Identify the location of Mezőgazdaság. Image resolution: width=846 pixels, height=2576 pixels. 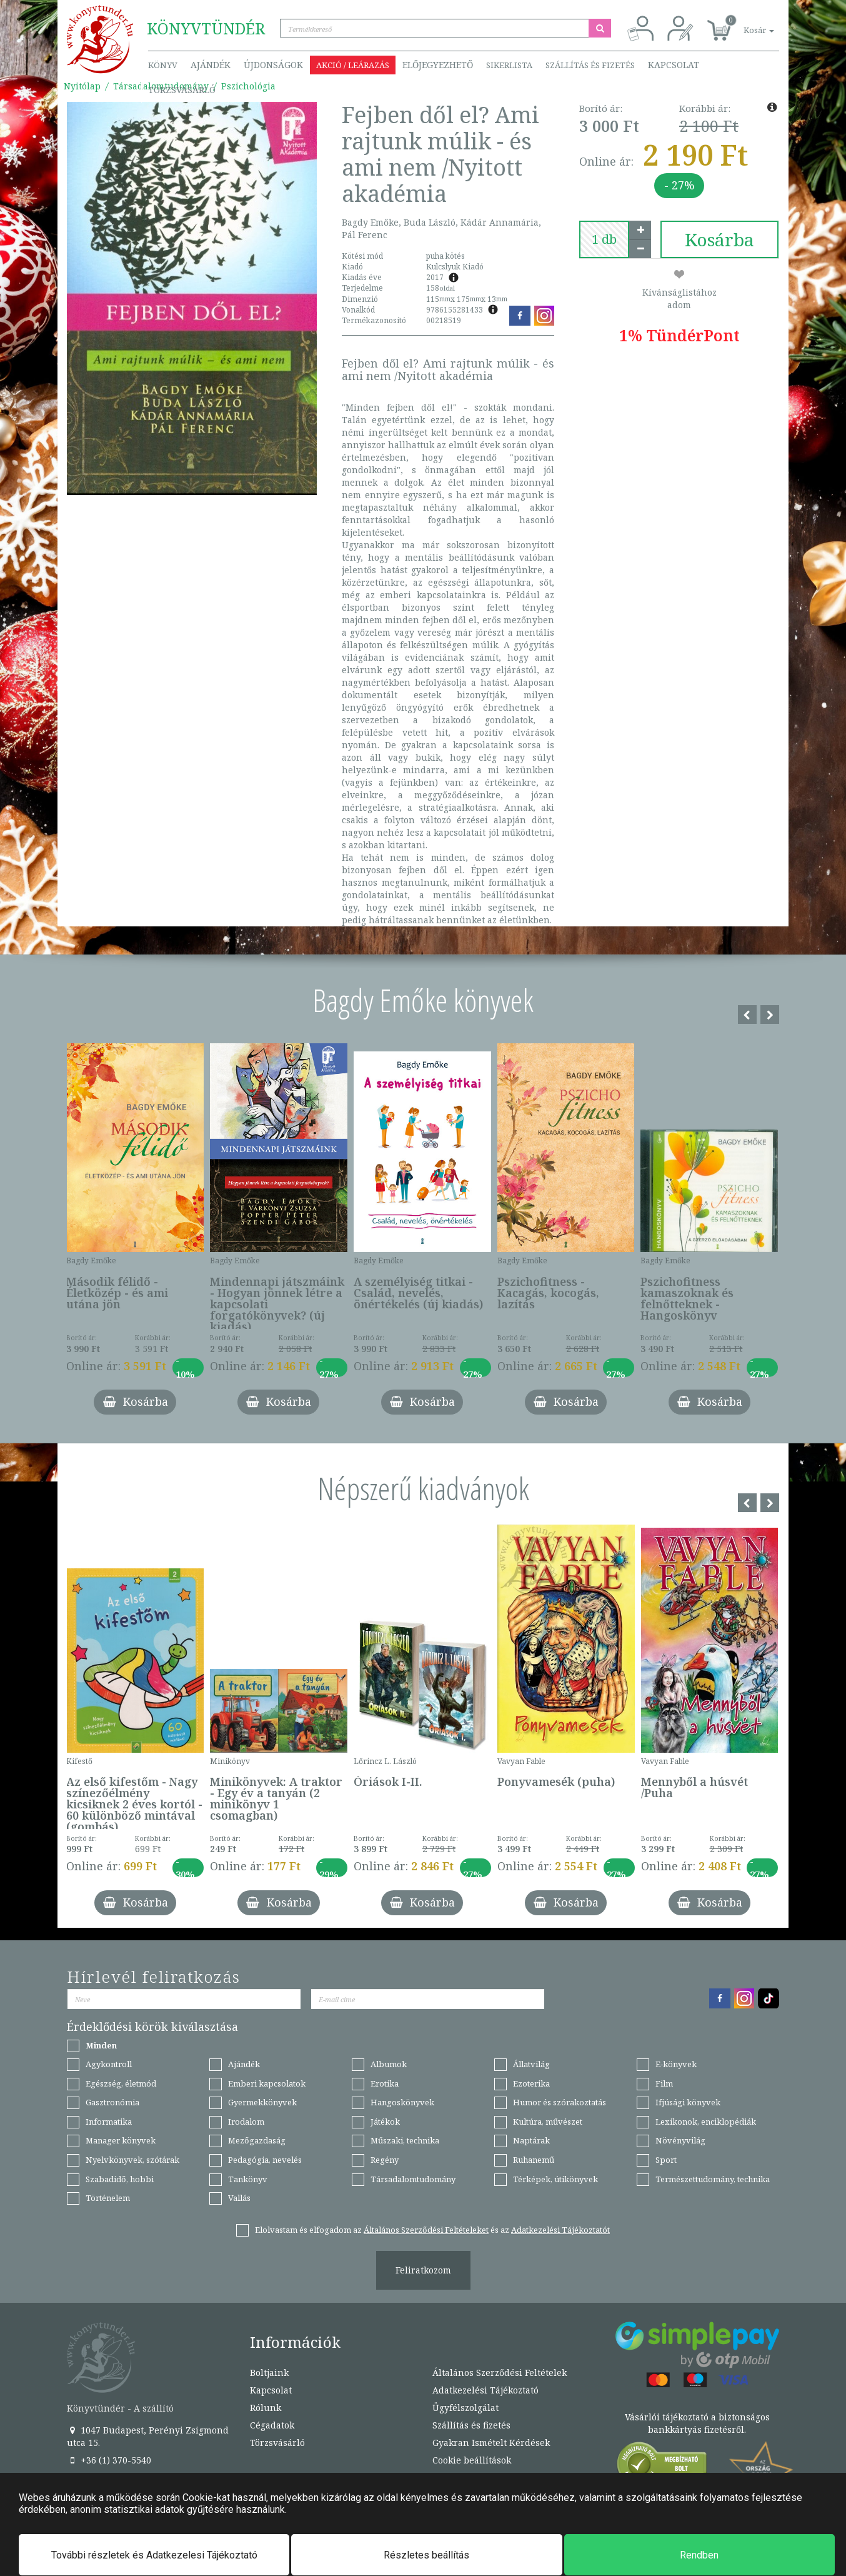
(257, 2140).